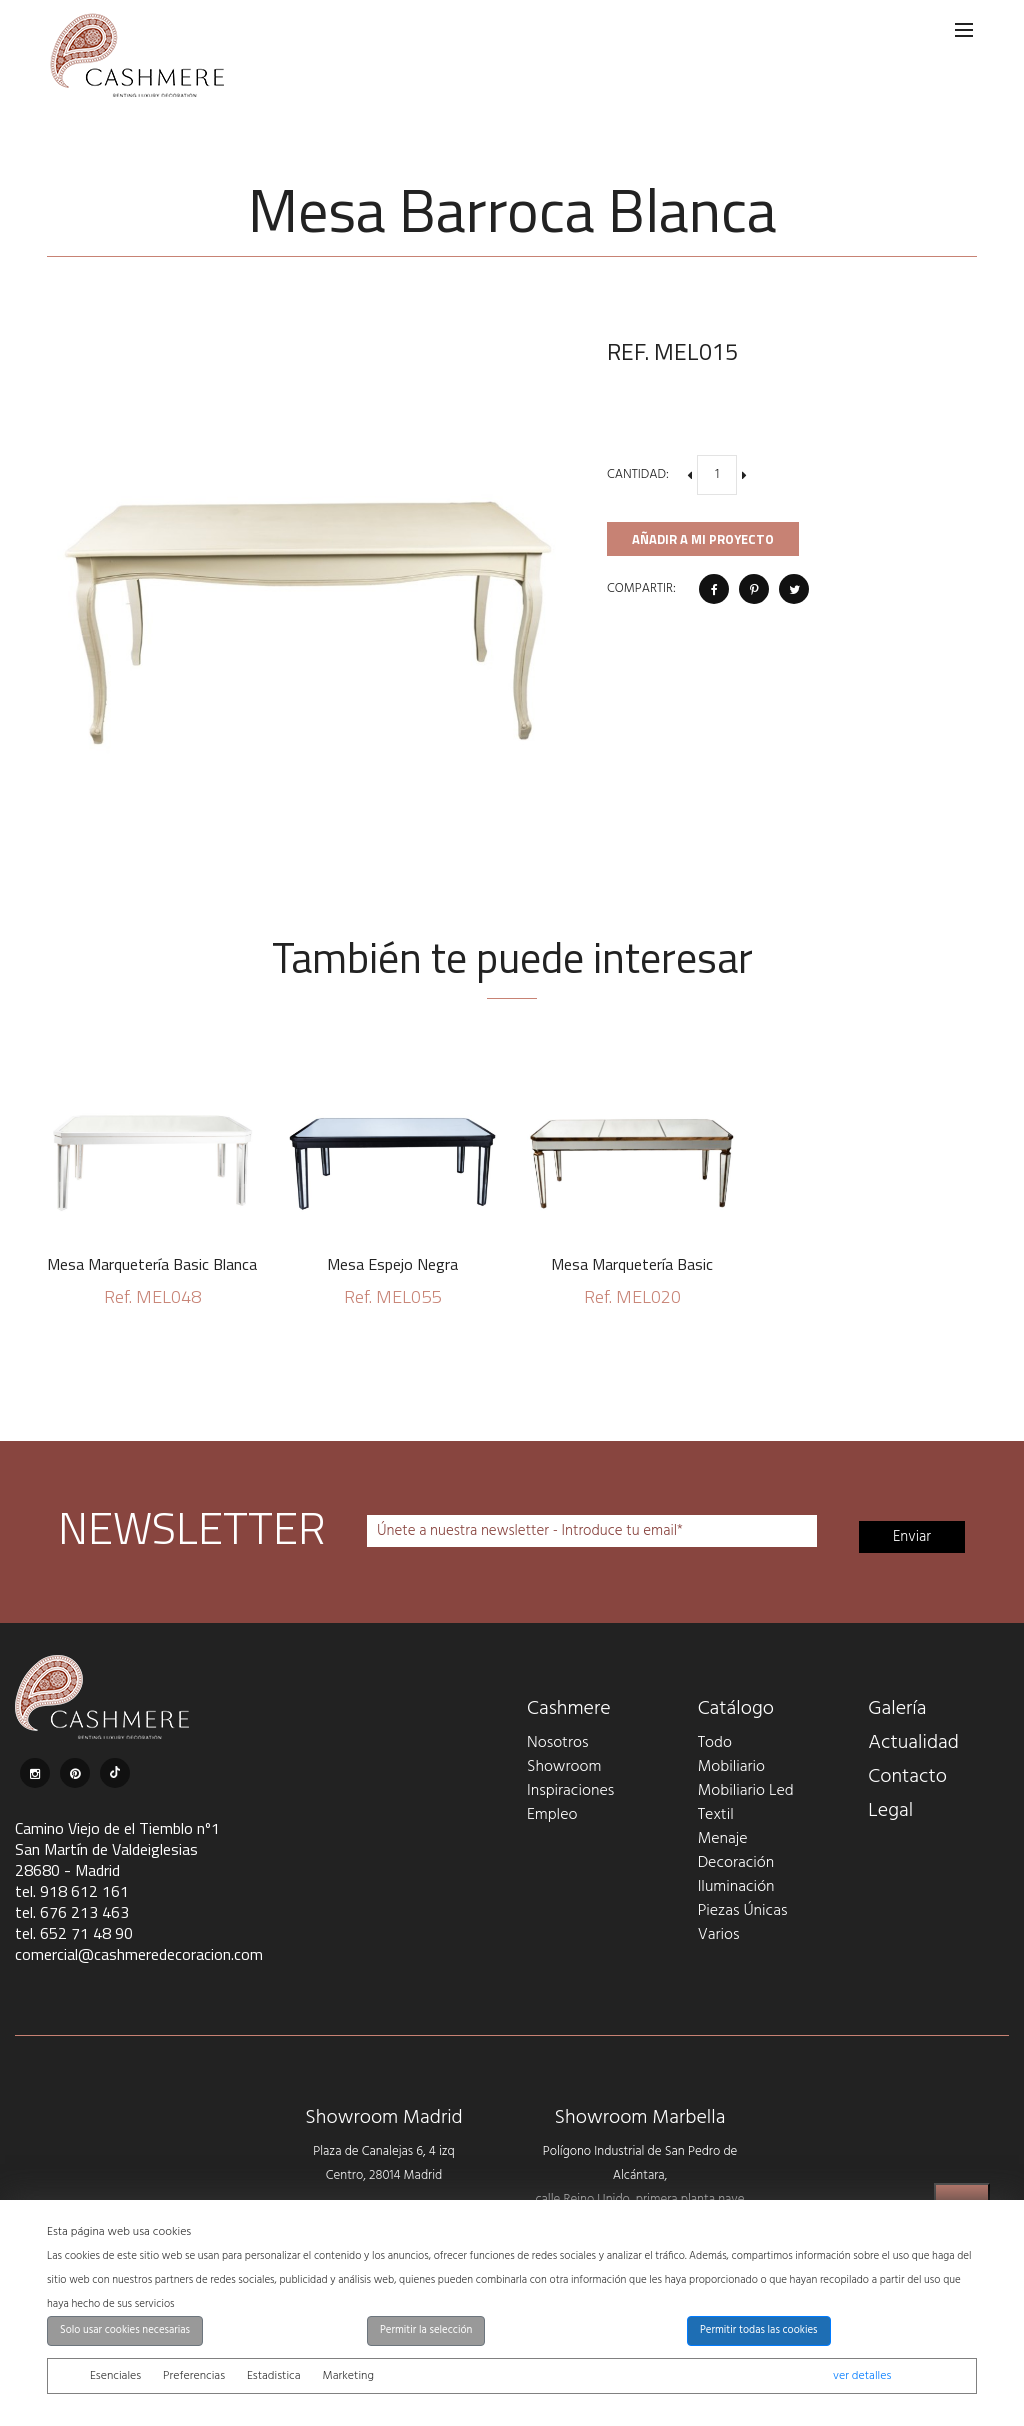 Image resolution: width=1024 pixels, height=2426 pixels. I want to click on Legal, so click(890, 1811).